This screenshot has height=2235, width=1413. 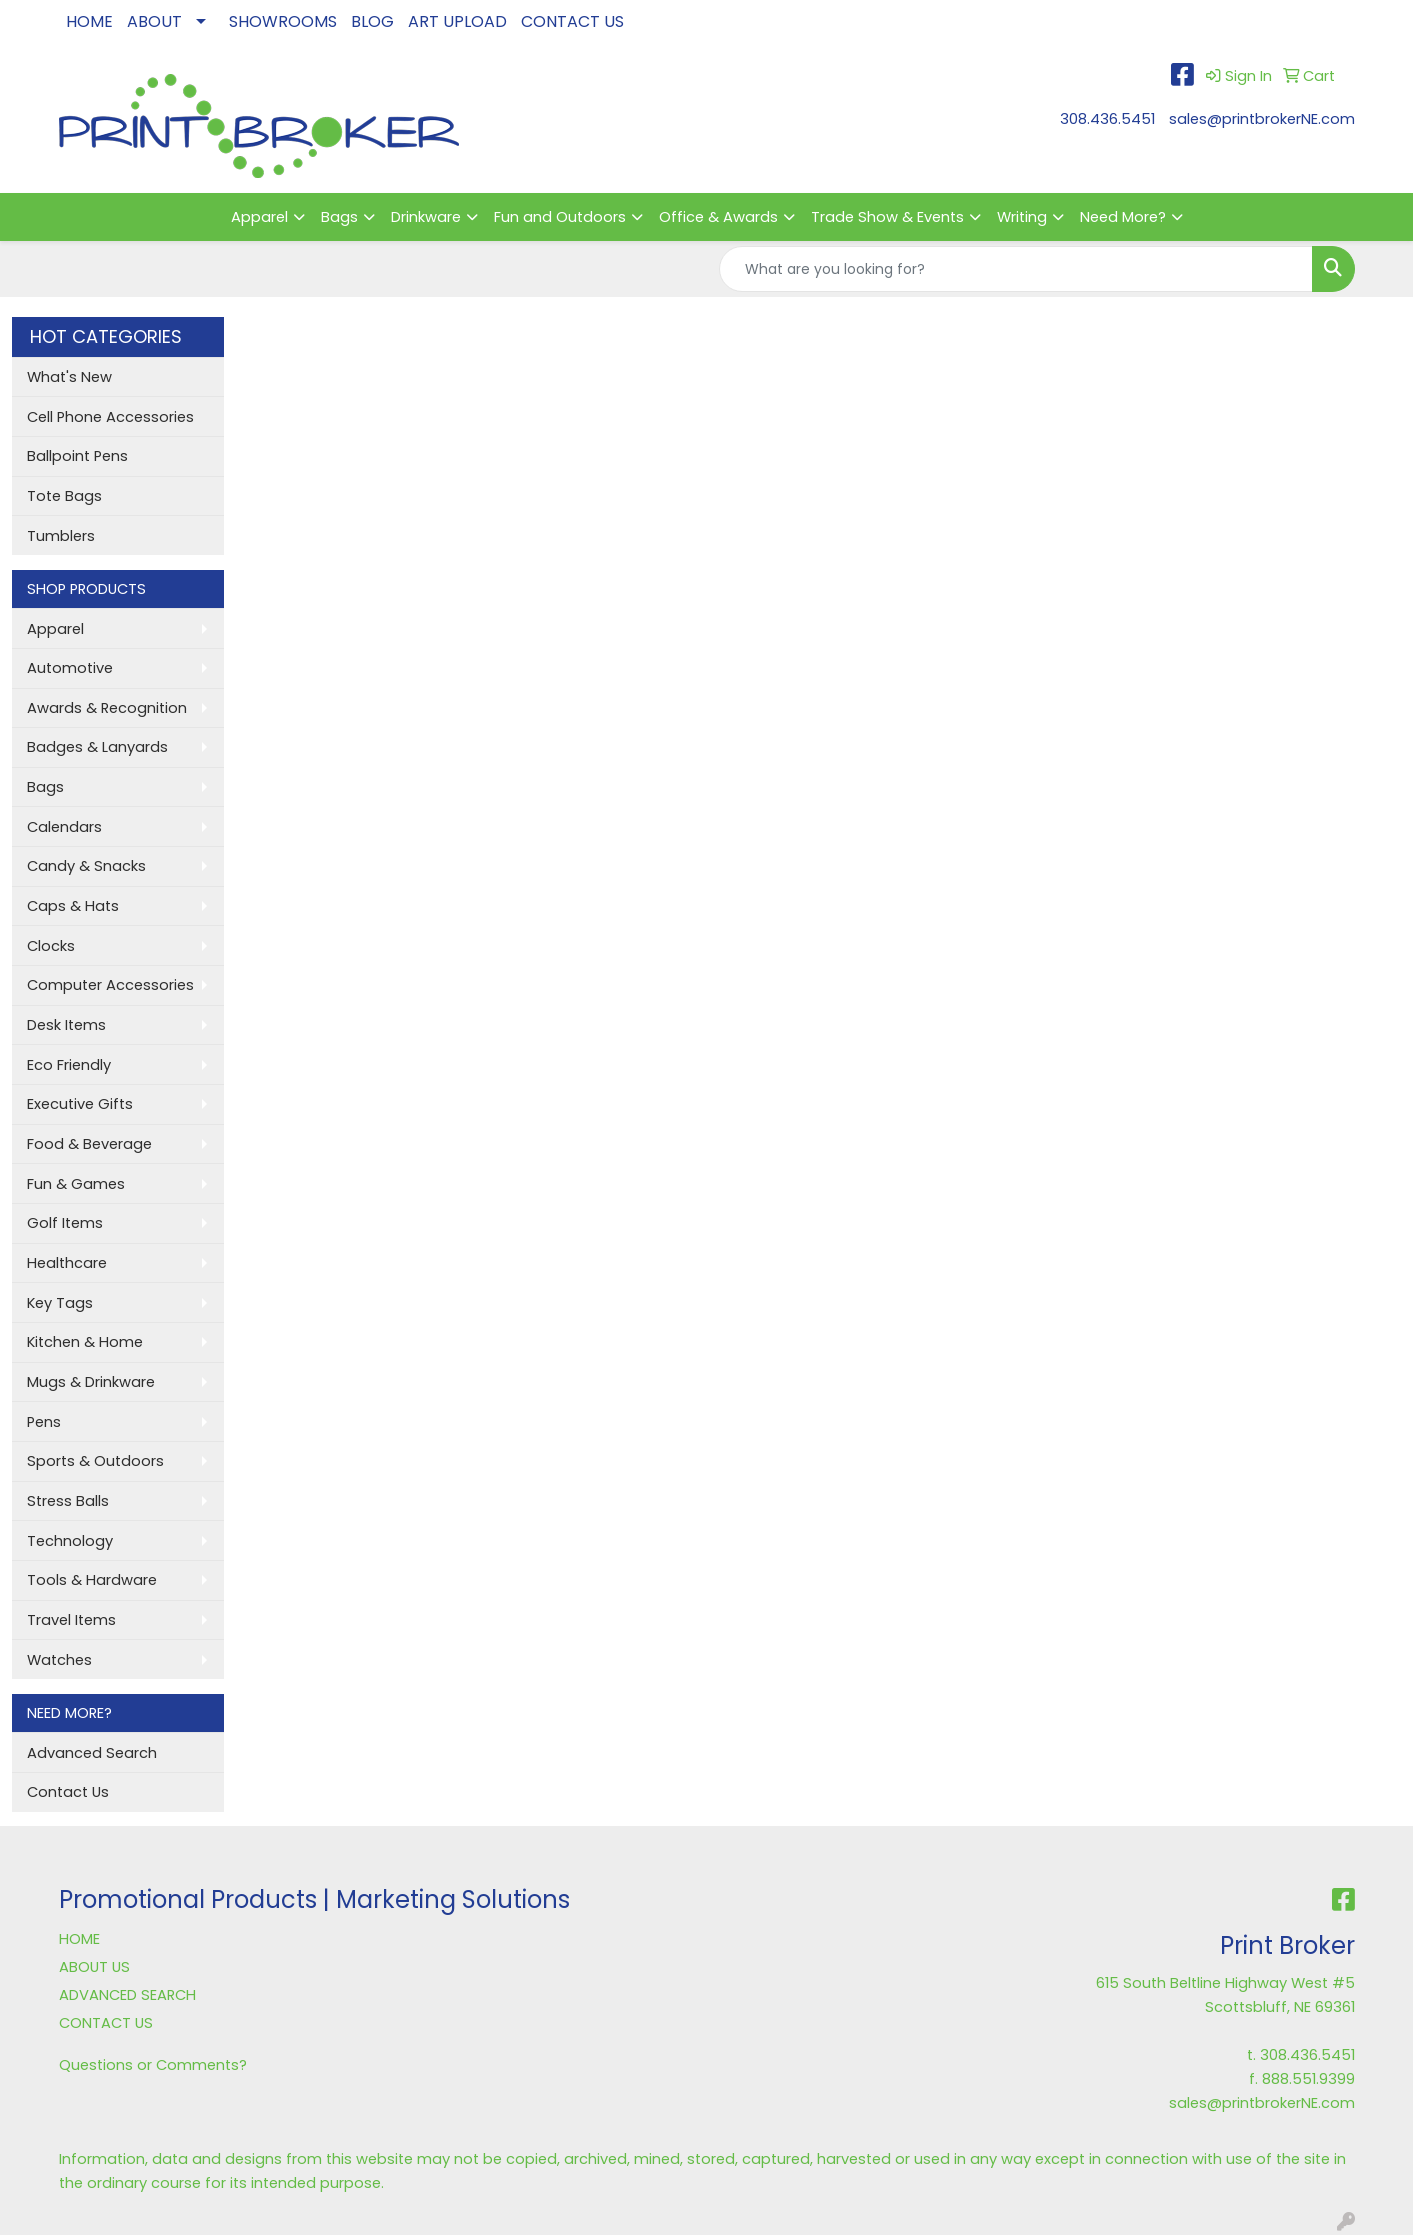 What do you see at coordinates (457, 21) in the screenshot?
I see `ART UPLOAD` at bounding box center [457, 21].